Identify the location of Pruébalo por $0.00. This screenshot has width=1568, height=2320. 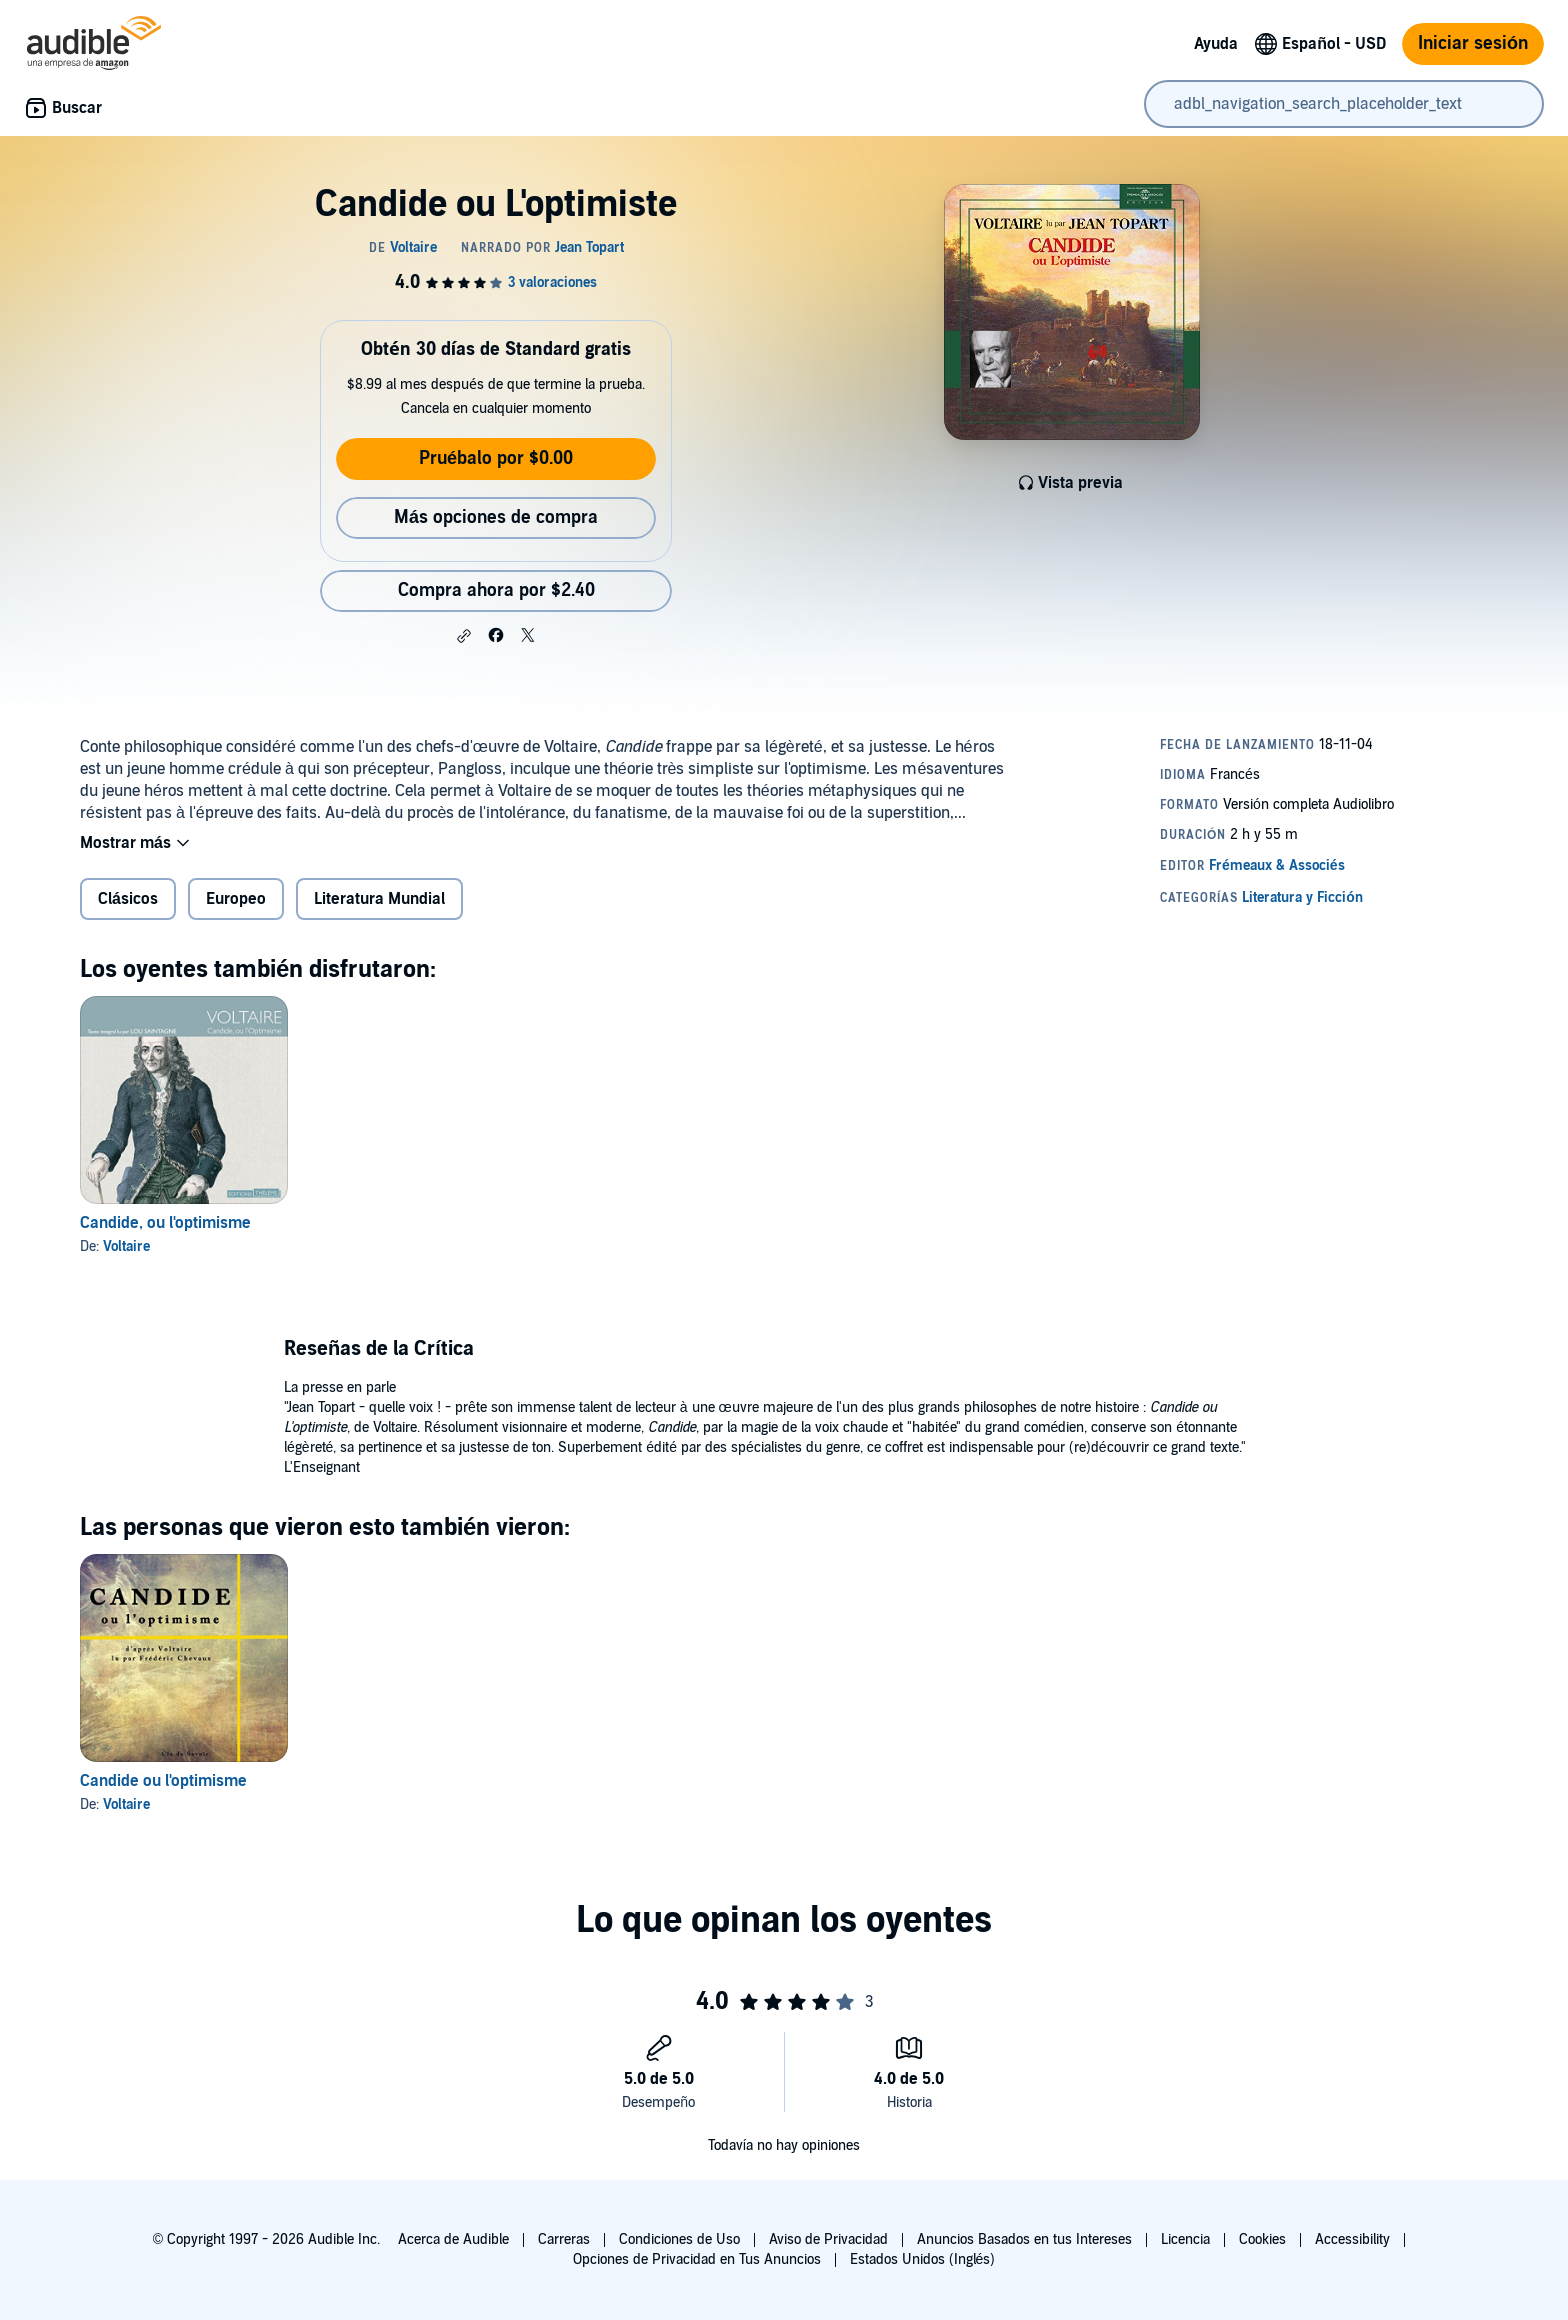
(496, 458).